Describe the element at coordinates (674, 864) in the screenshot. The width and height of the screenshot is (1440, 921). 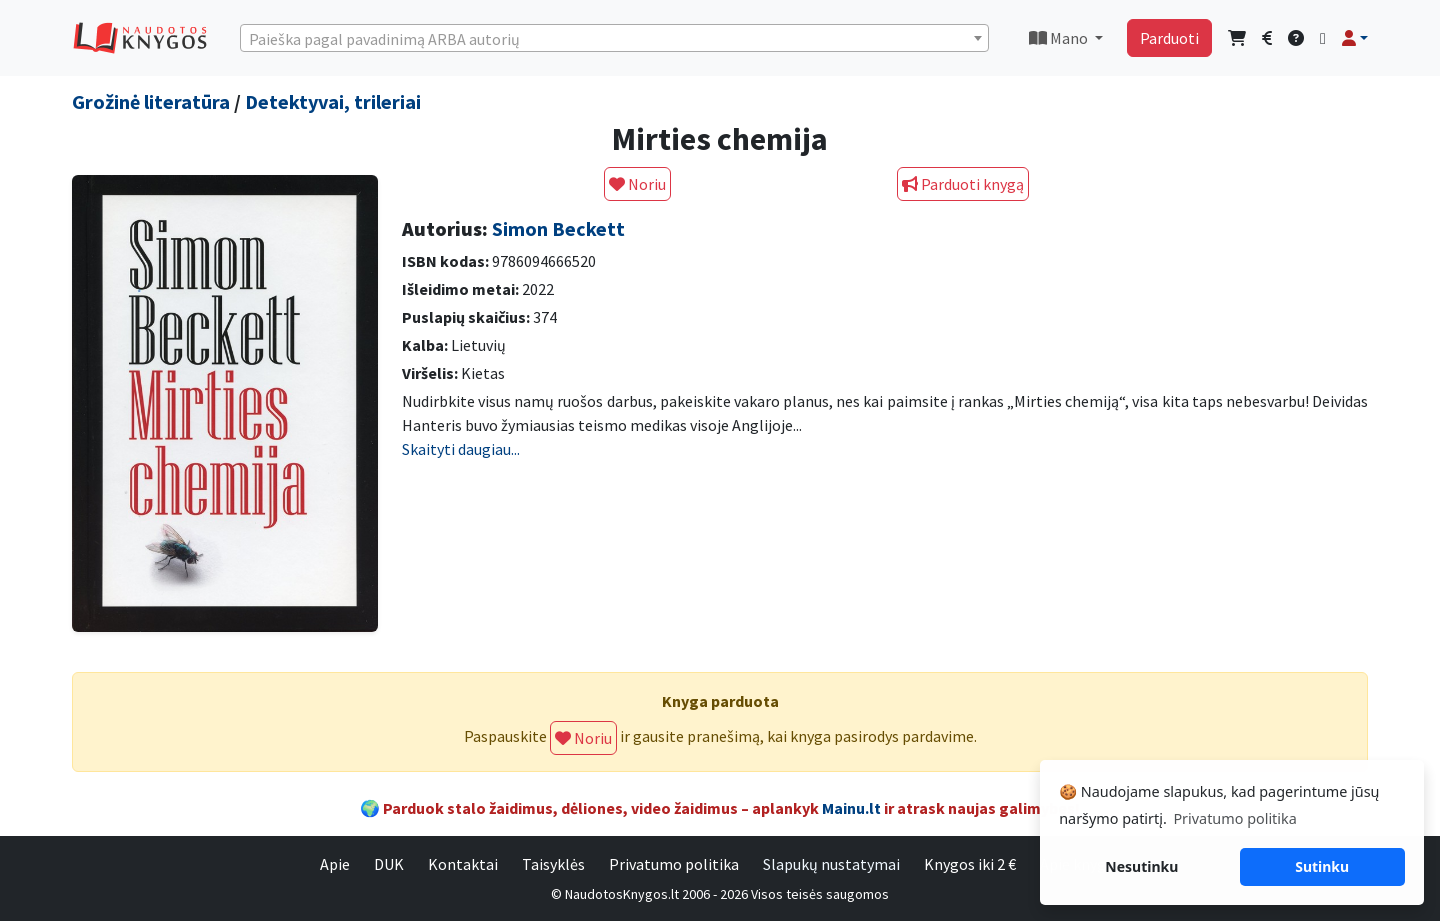
I see `Privatumo politika` at that location.